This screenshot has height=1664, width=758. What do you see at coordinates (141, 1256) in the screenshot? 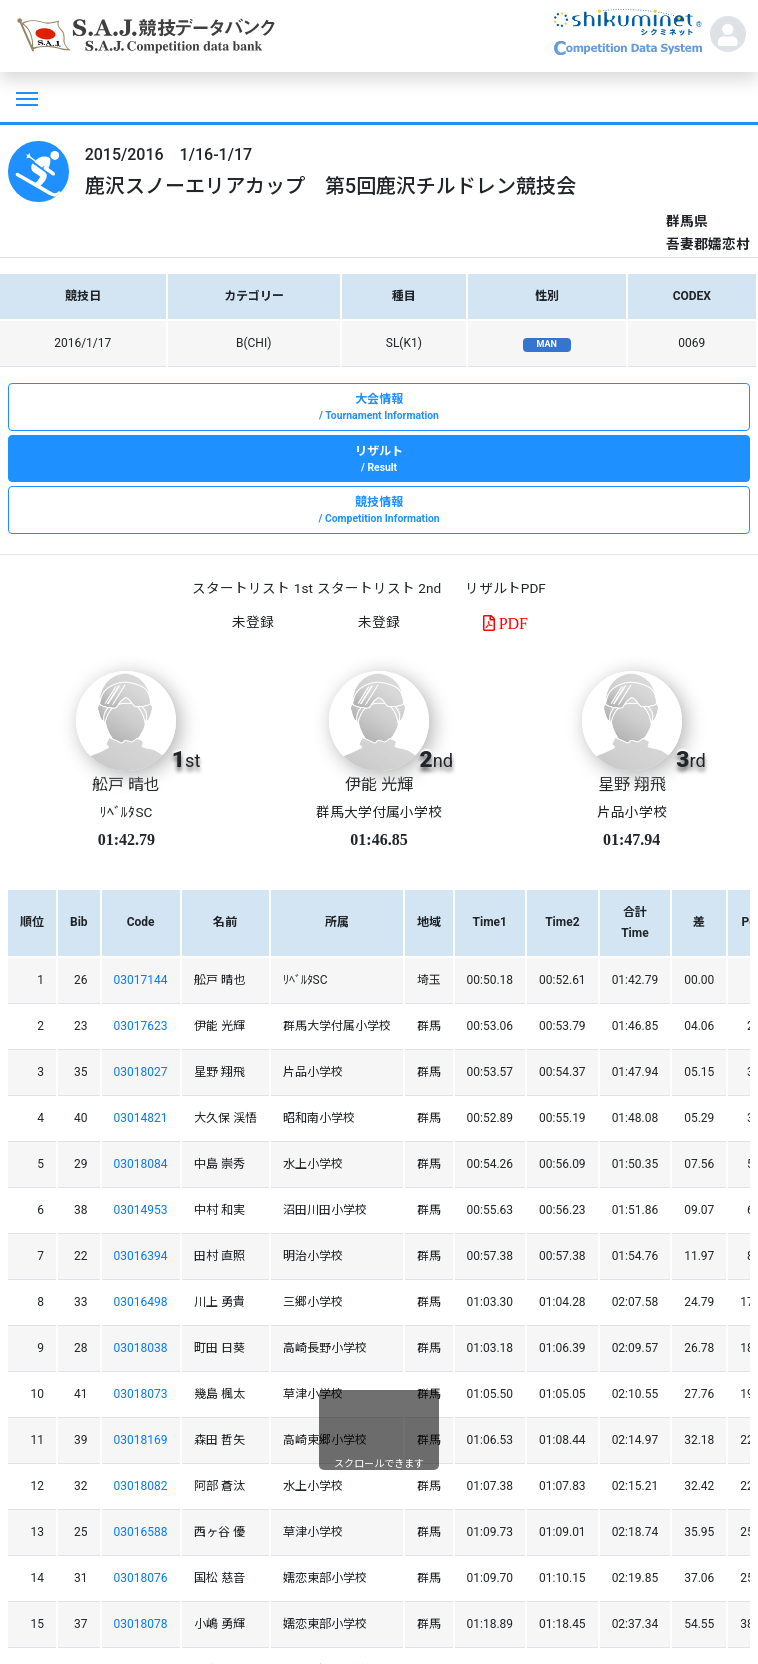
I see `03016394` at bounding box center [141, 1256].